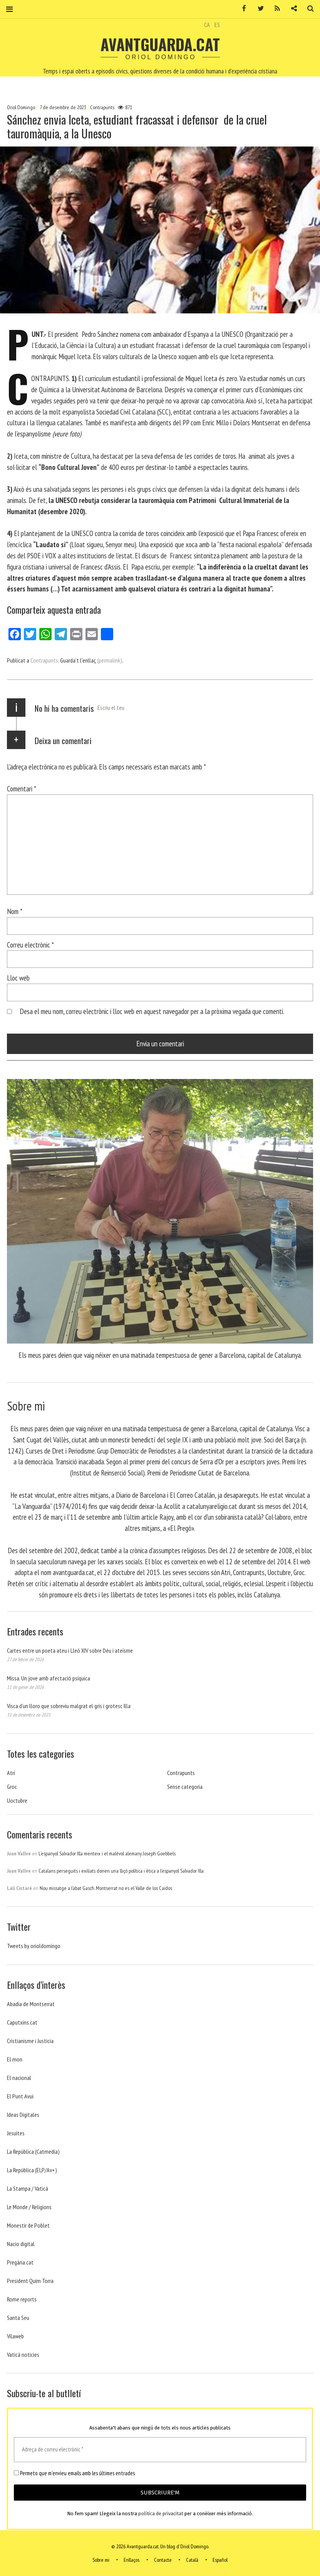  Describe the element at coordinates (20, 2096) in the screenshot. I see `El Punt Avui` at that location.